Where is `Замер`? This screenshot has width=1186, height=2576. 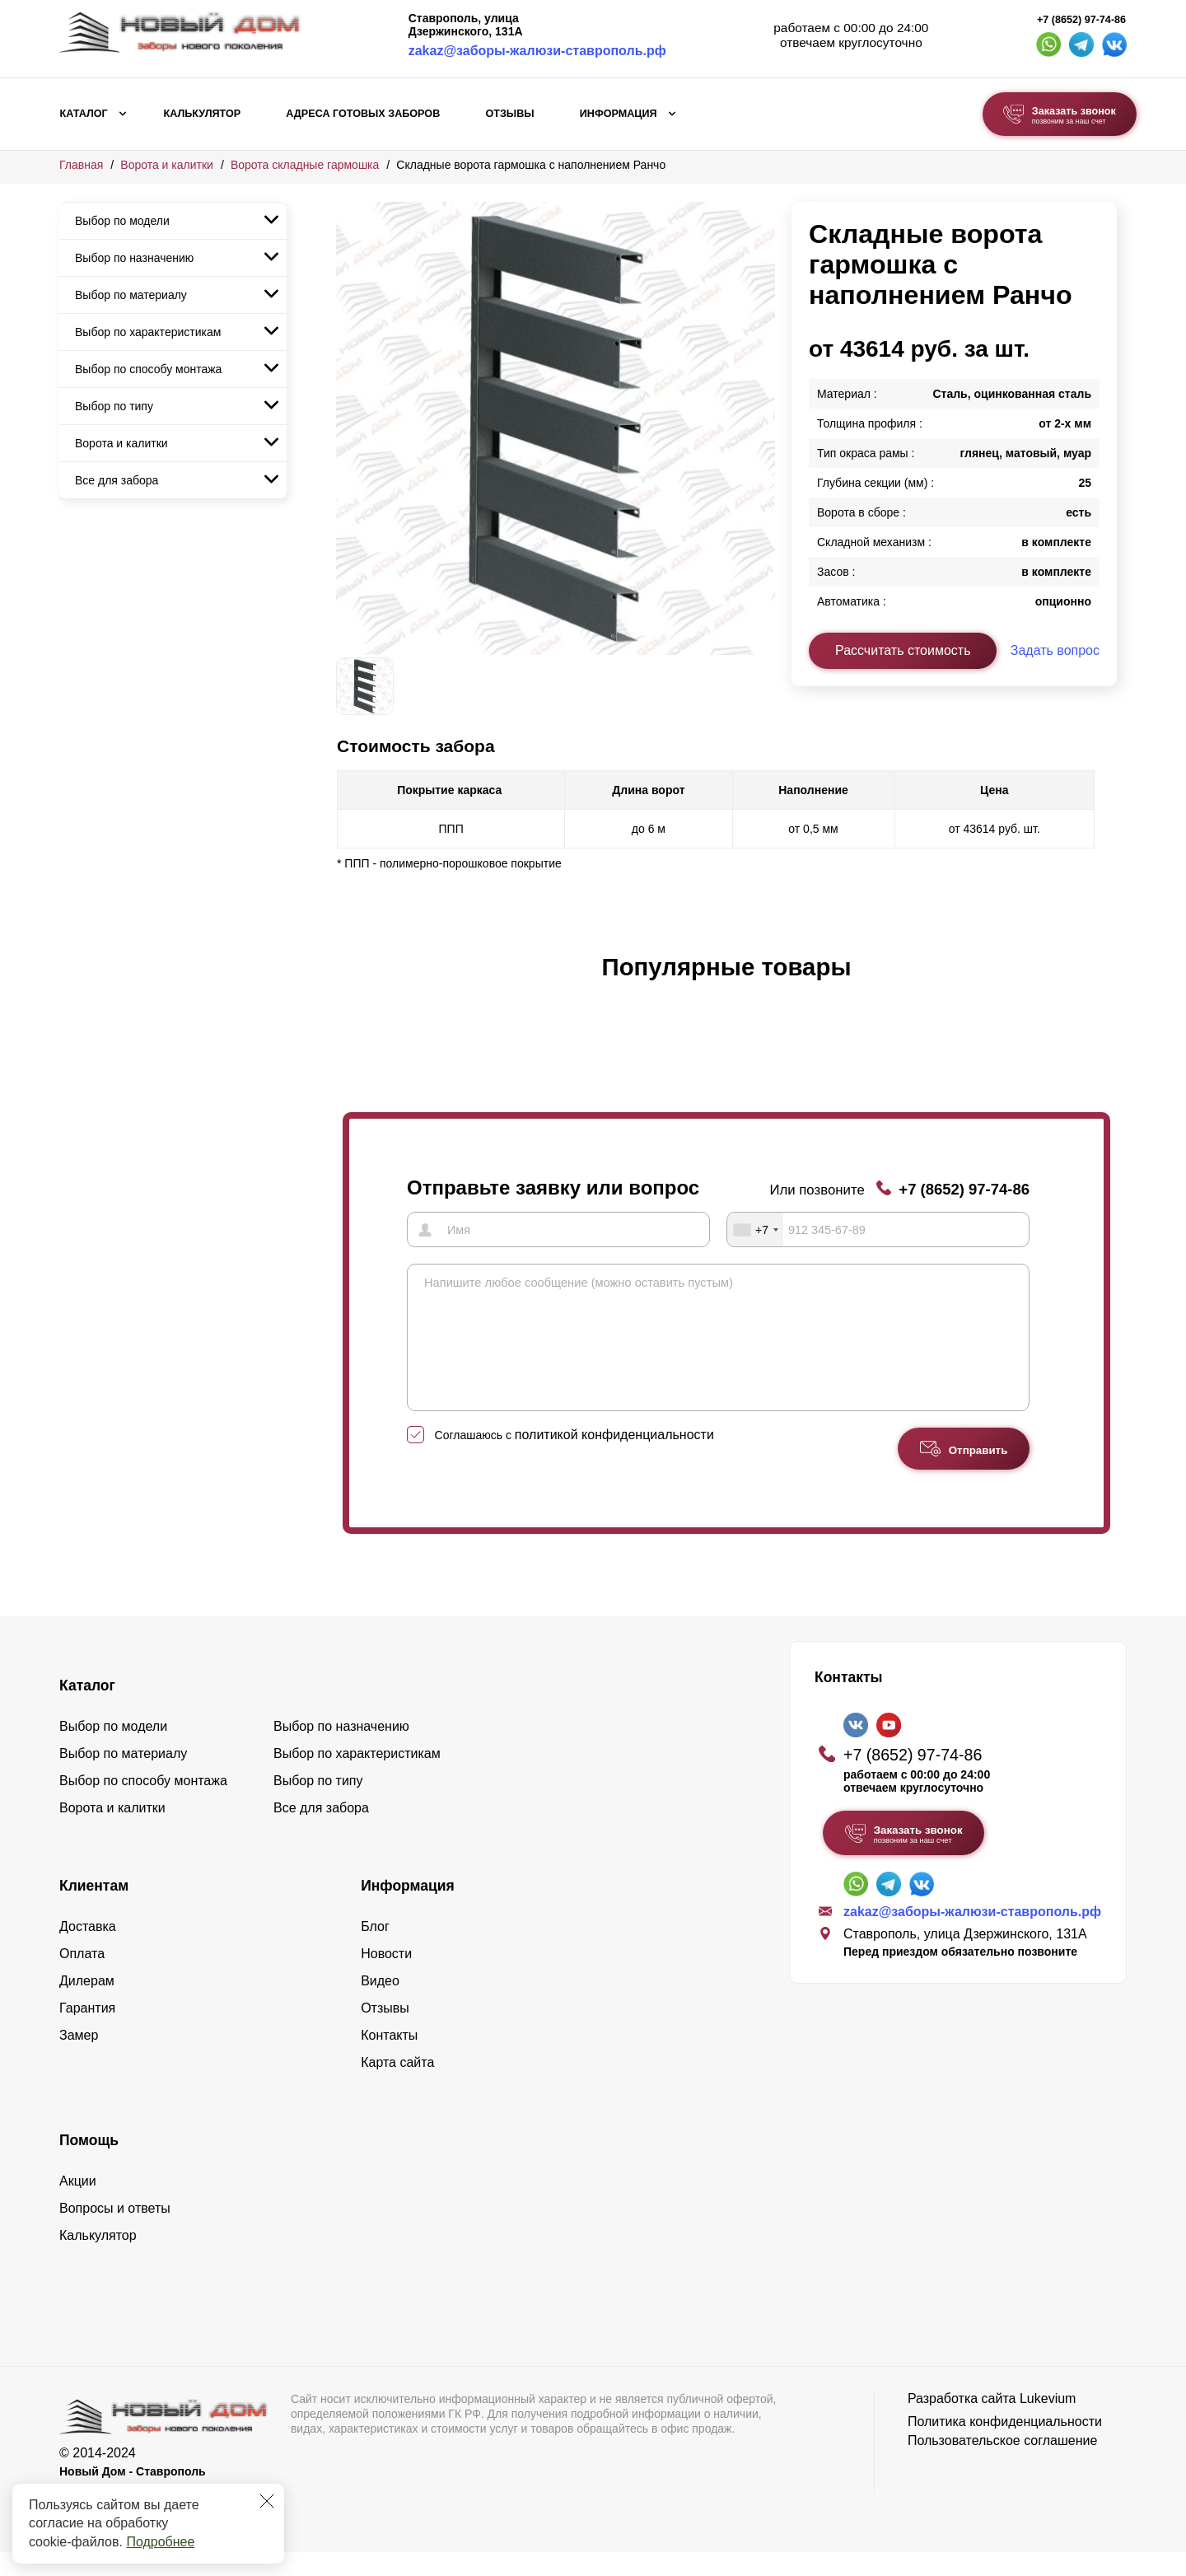
Замер is located at coordinates (78, 2059).